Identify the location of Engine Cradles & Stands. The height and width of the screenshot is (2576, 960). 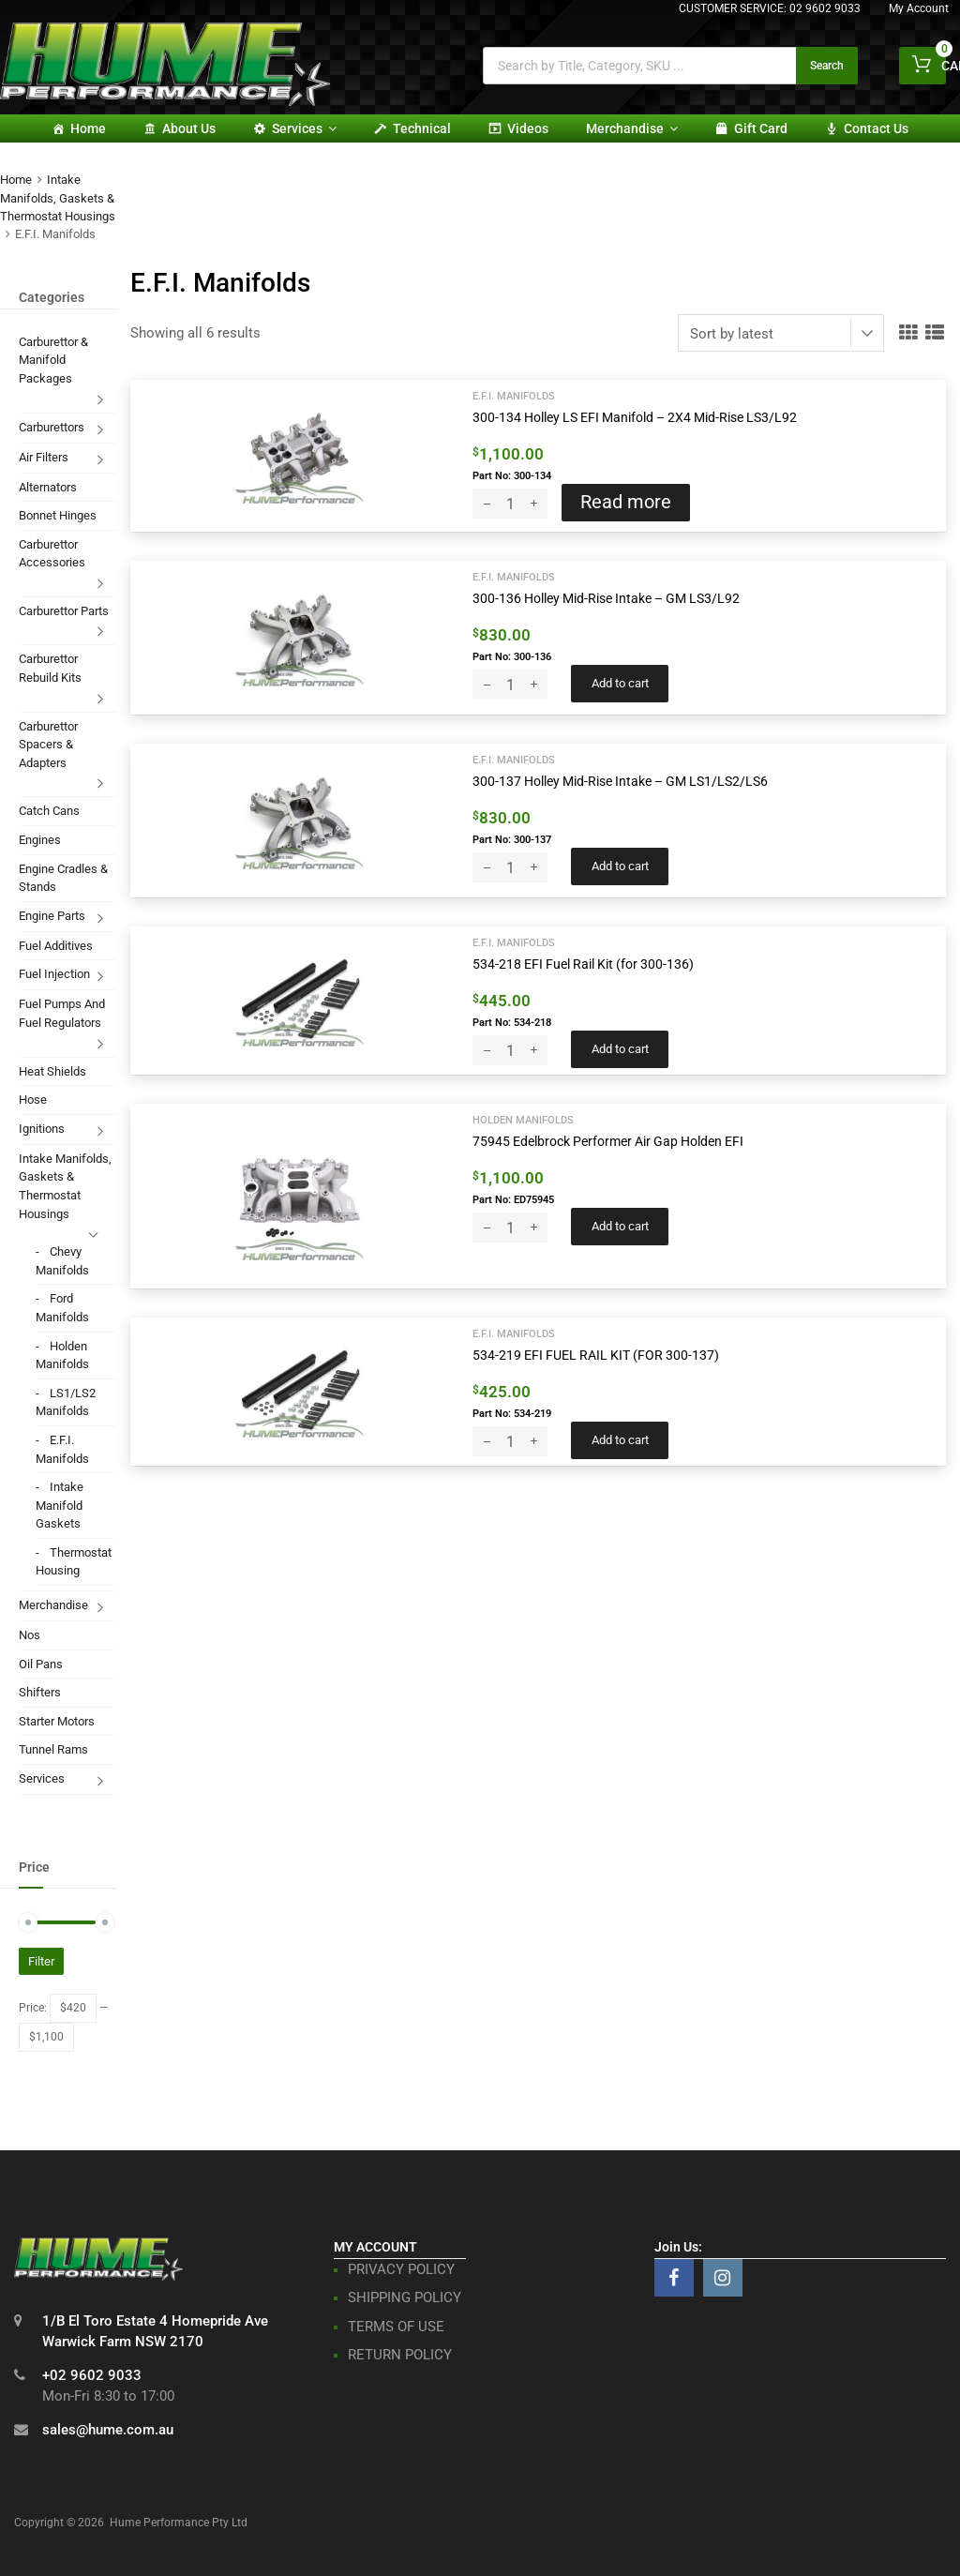
(63, 878).